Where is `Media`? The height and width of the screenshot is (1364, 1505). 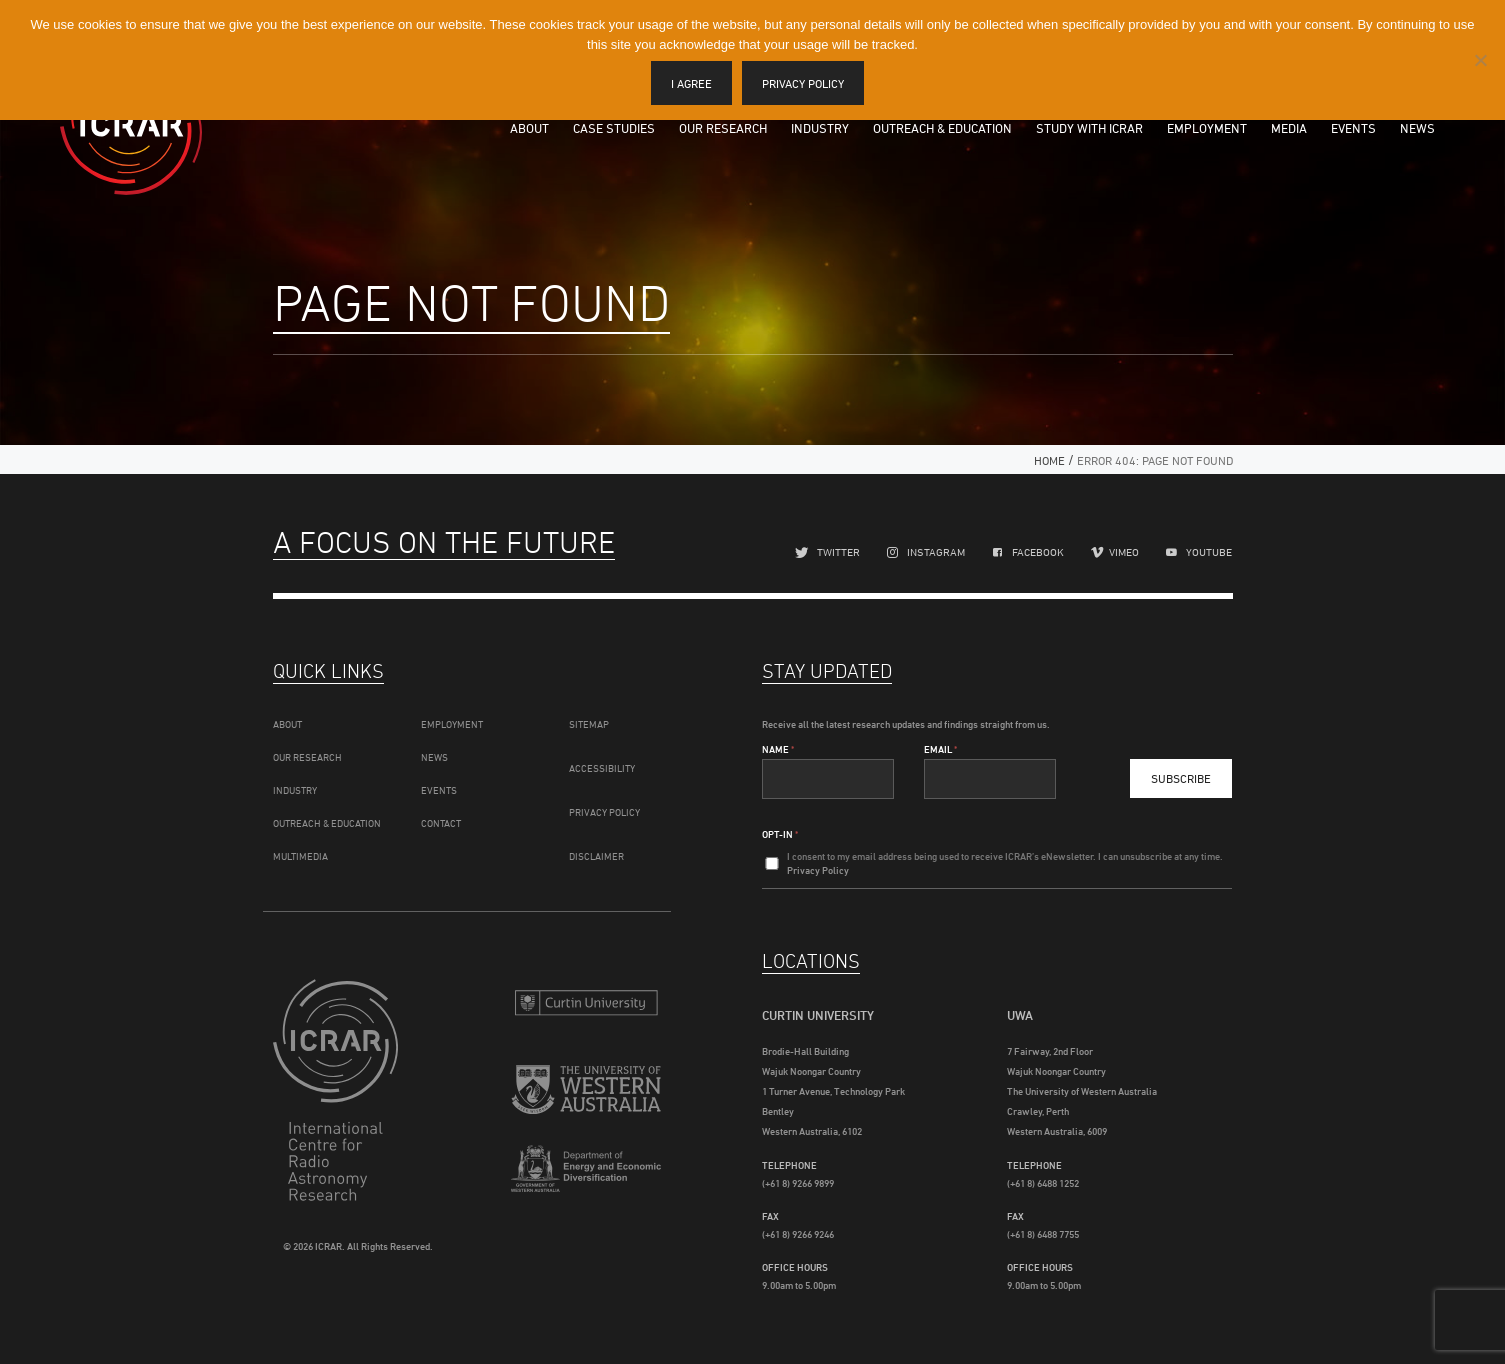 Media is located at coordinates (1289, 128).